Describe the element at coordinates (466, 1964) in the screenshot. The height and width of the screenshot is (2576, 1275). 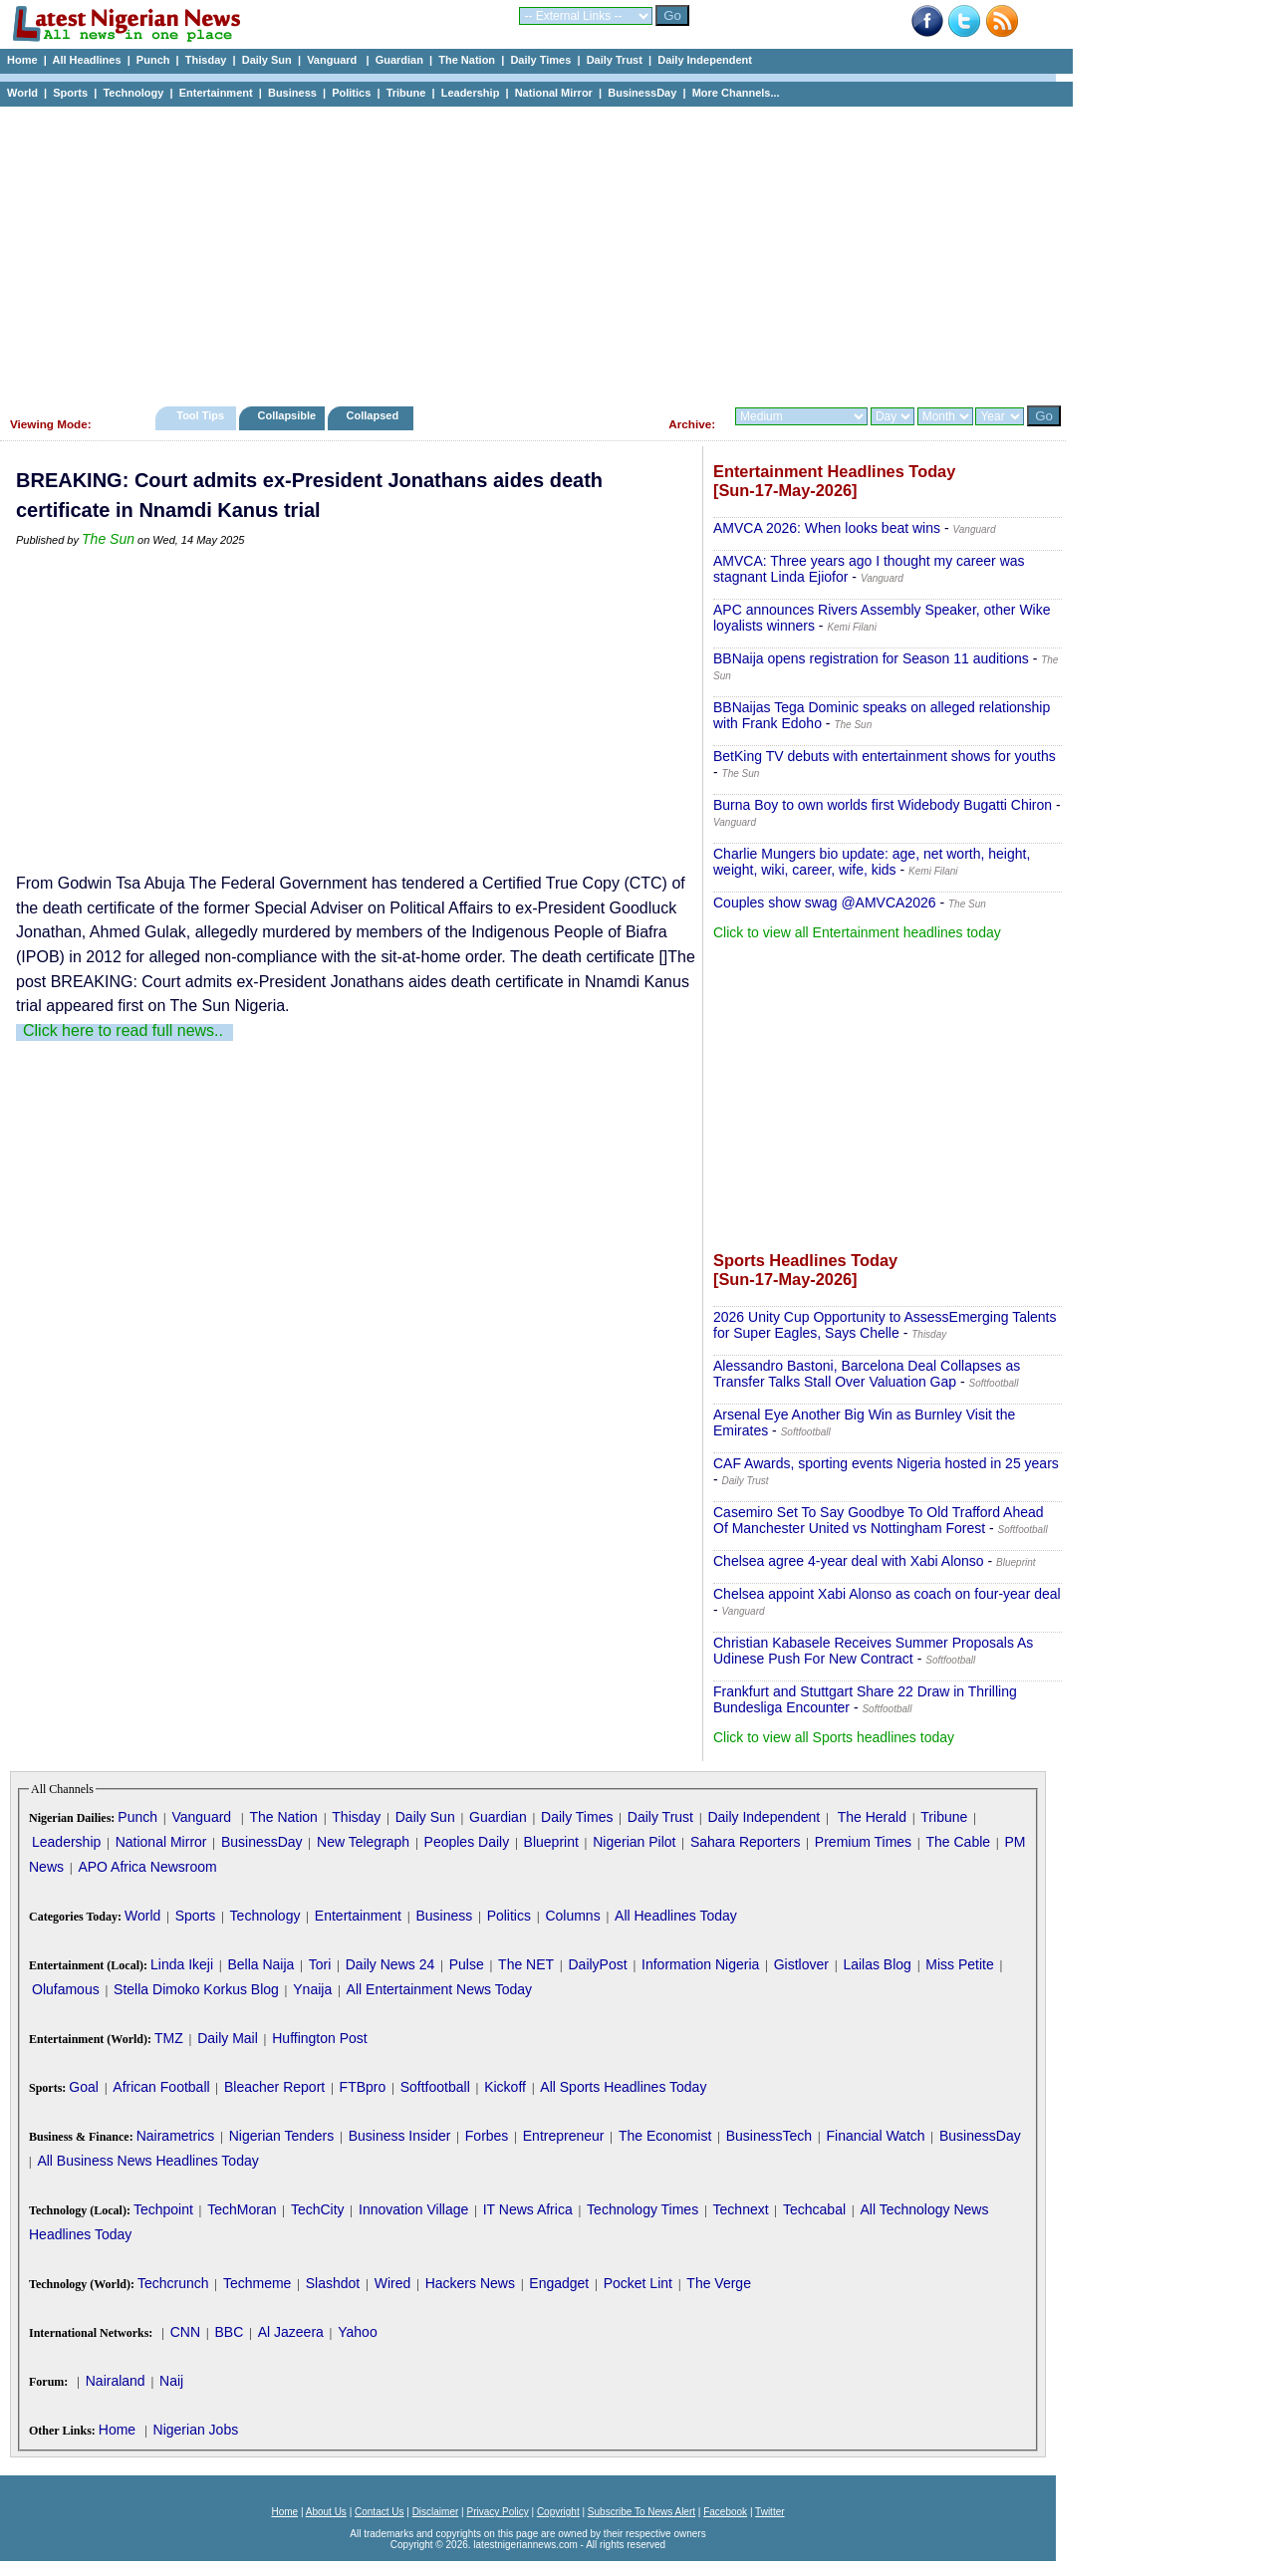
I see `Pulse` at that location.